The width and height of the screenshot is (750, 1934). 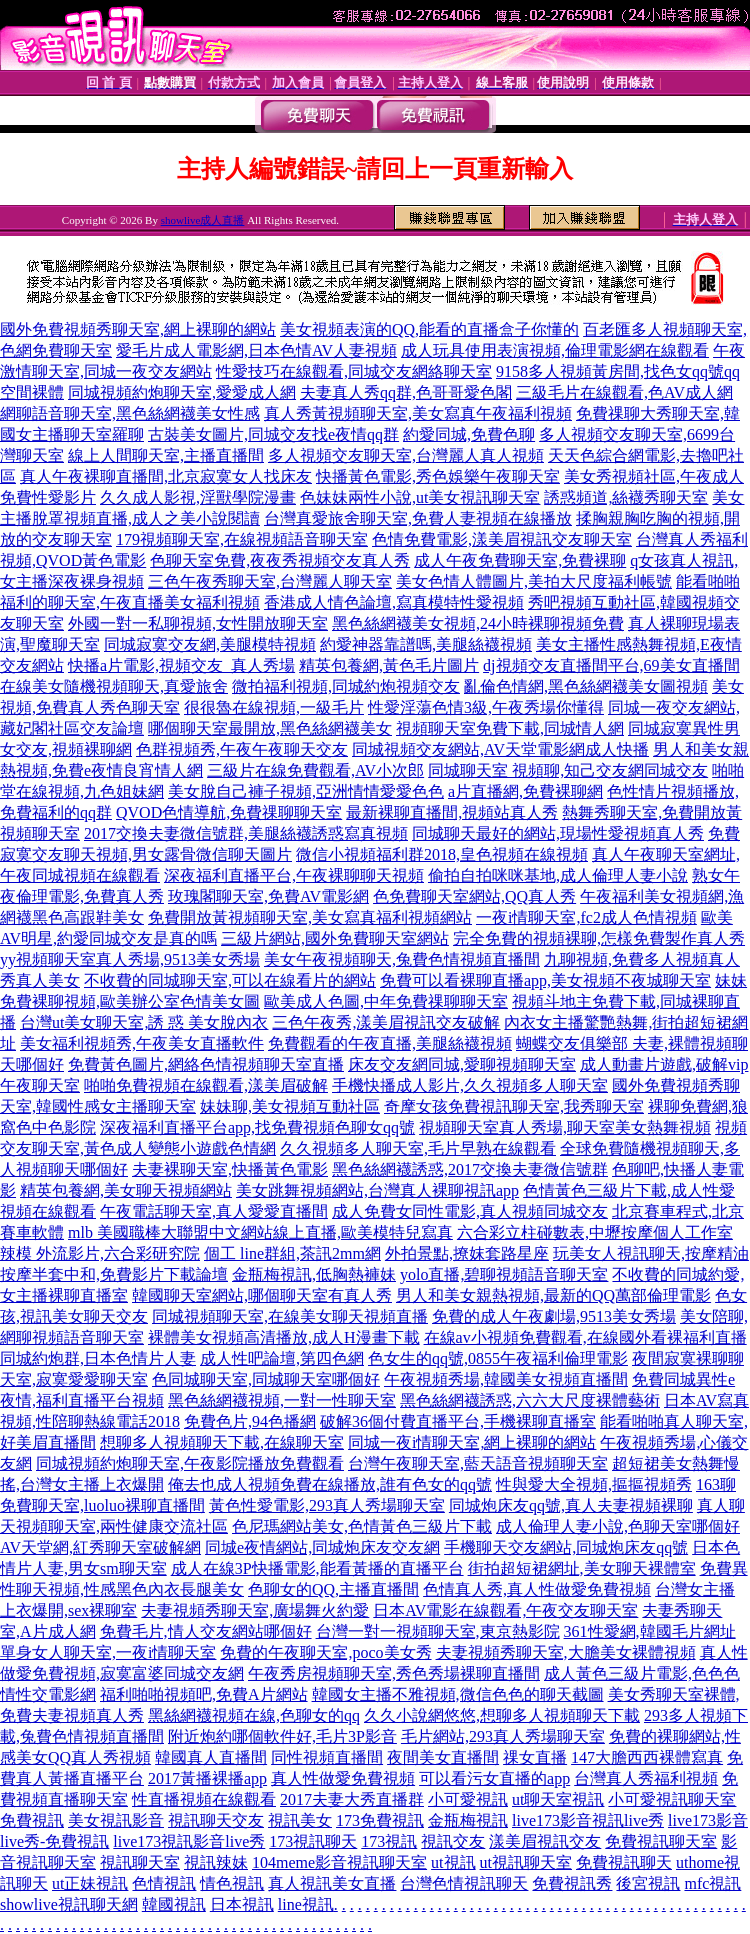 I want to click on 日本視訊, so click(x=242, y=1904).